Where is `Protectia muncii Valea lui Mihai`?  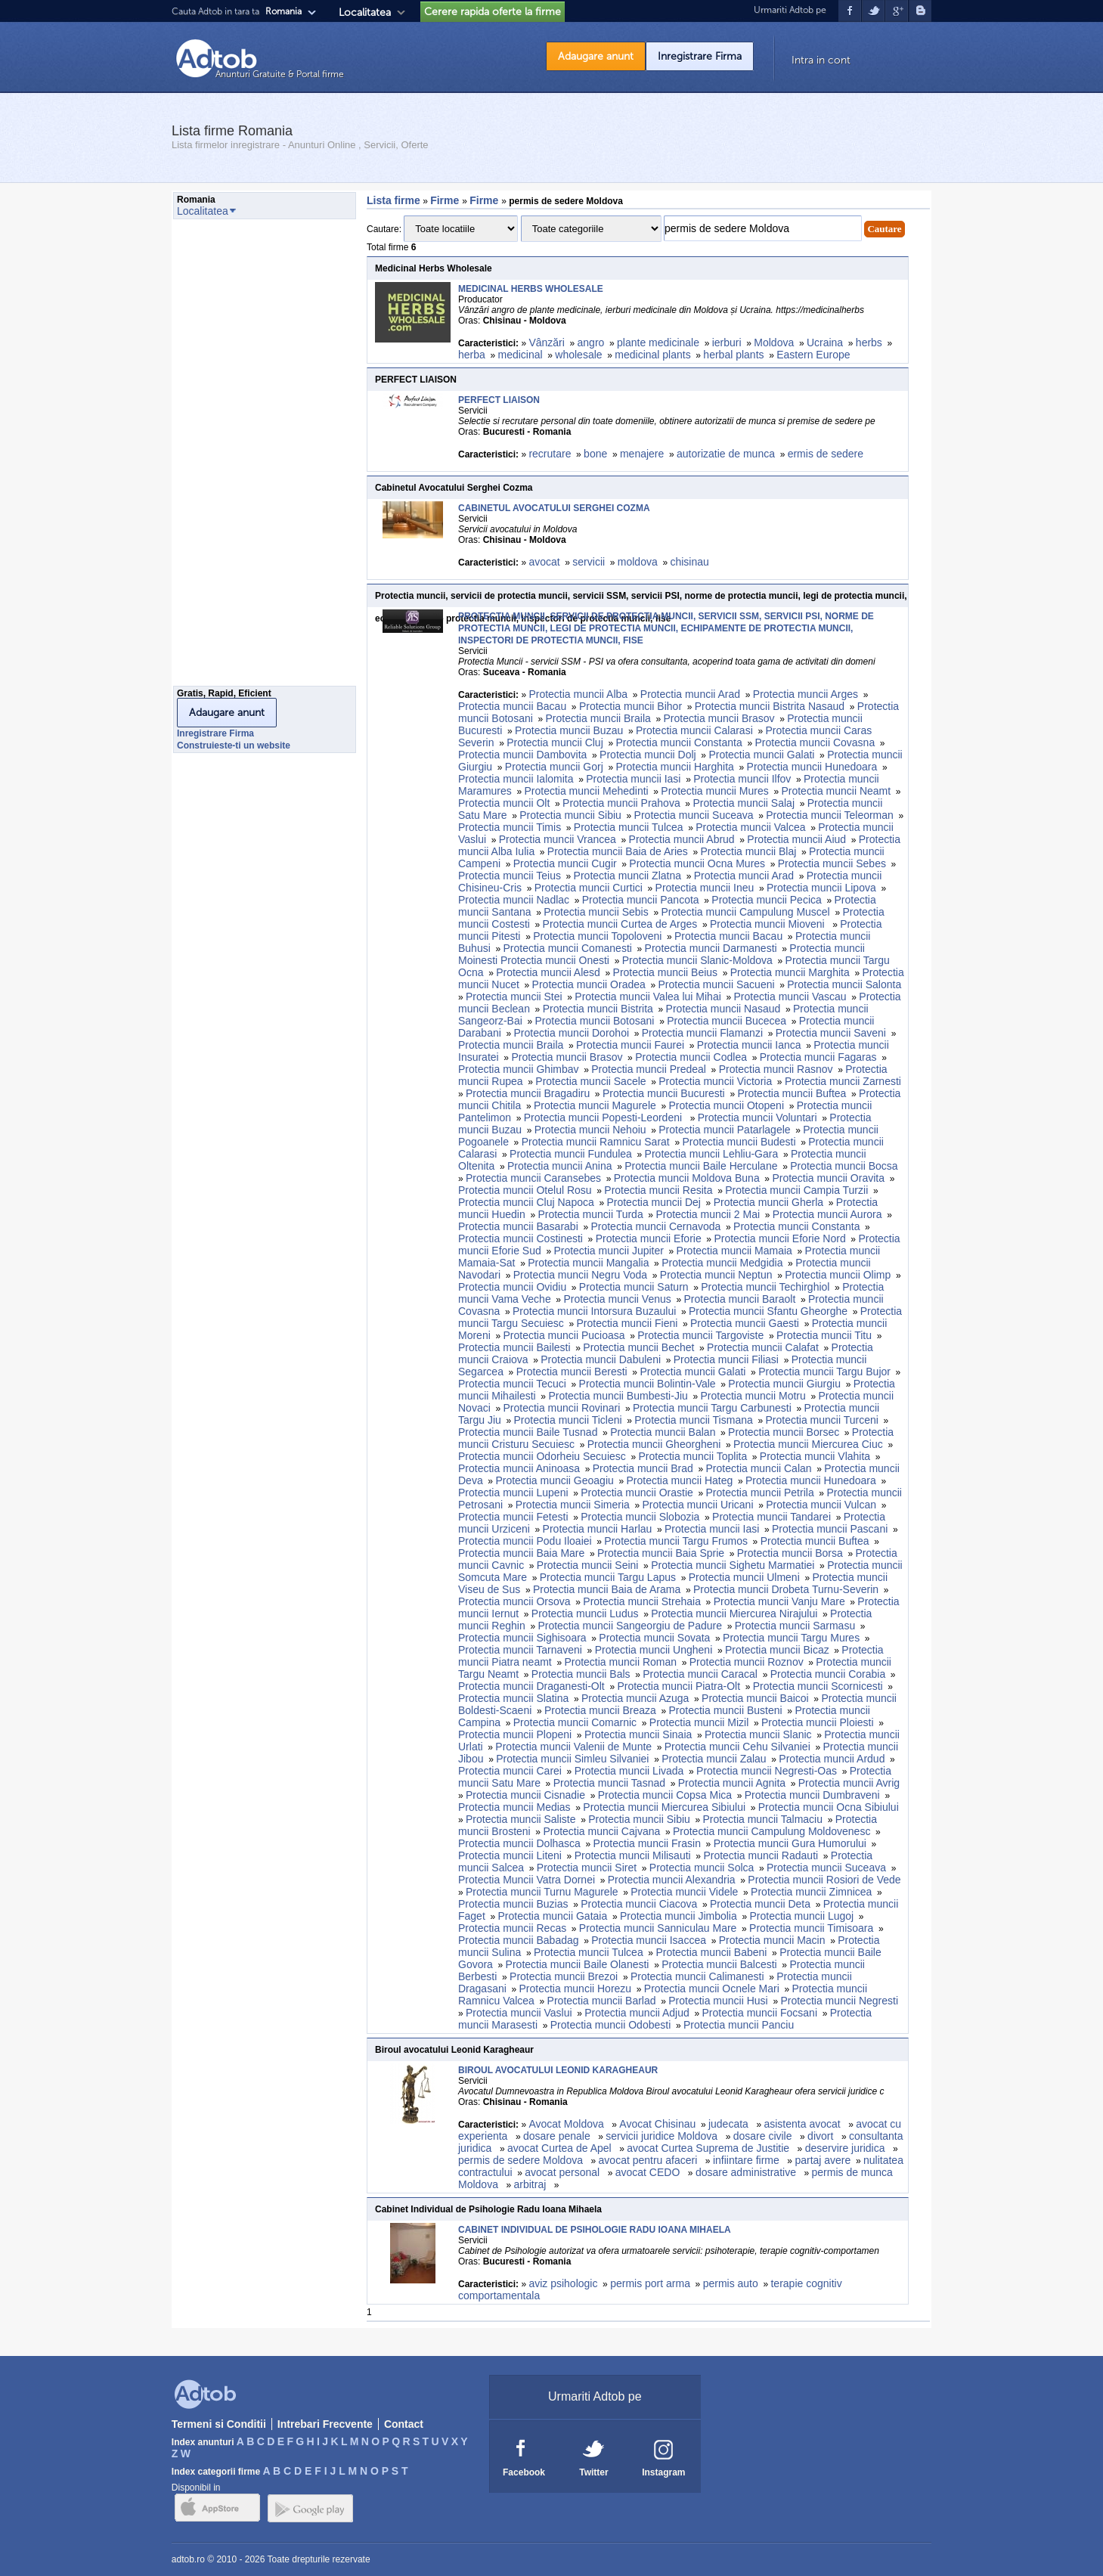 Protectia muncii Valea lui Mihai is located at coordinates (648, 996).